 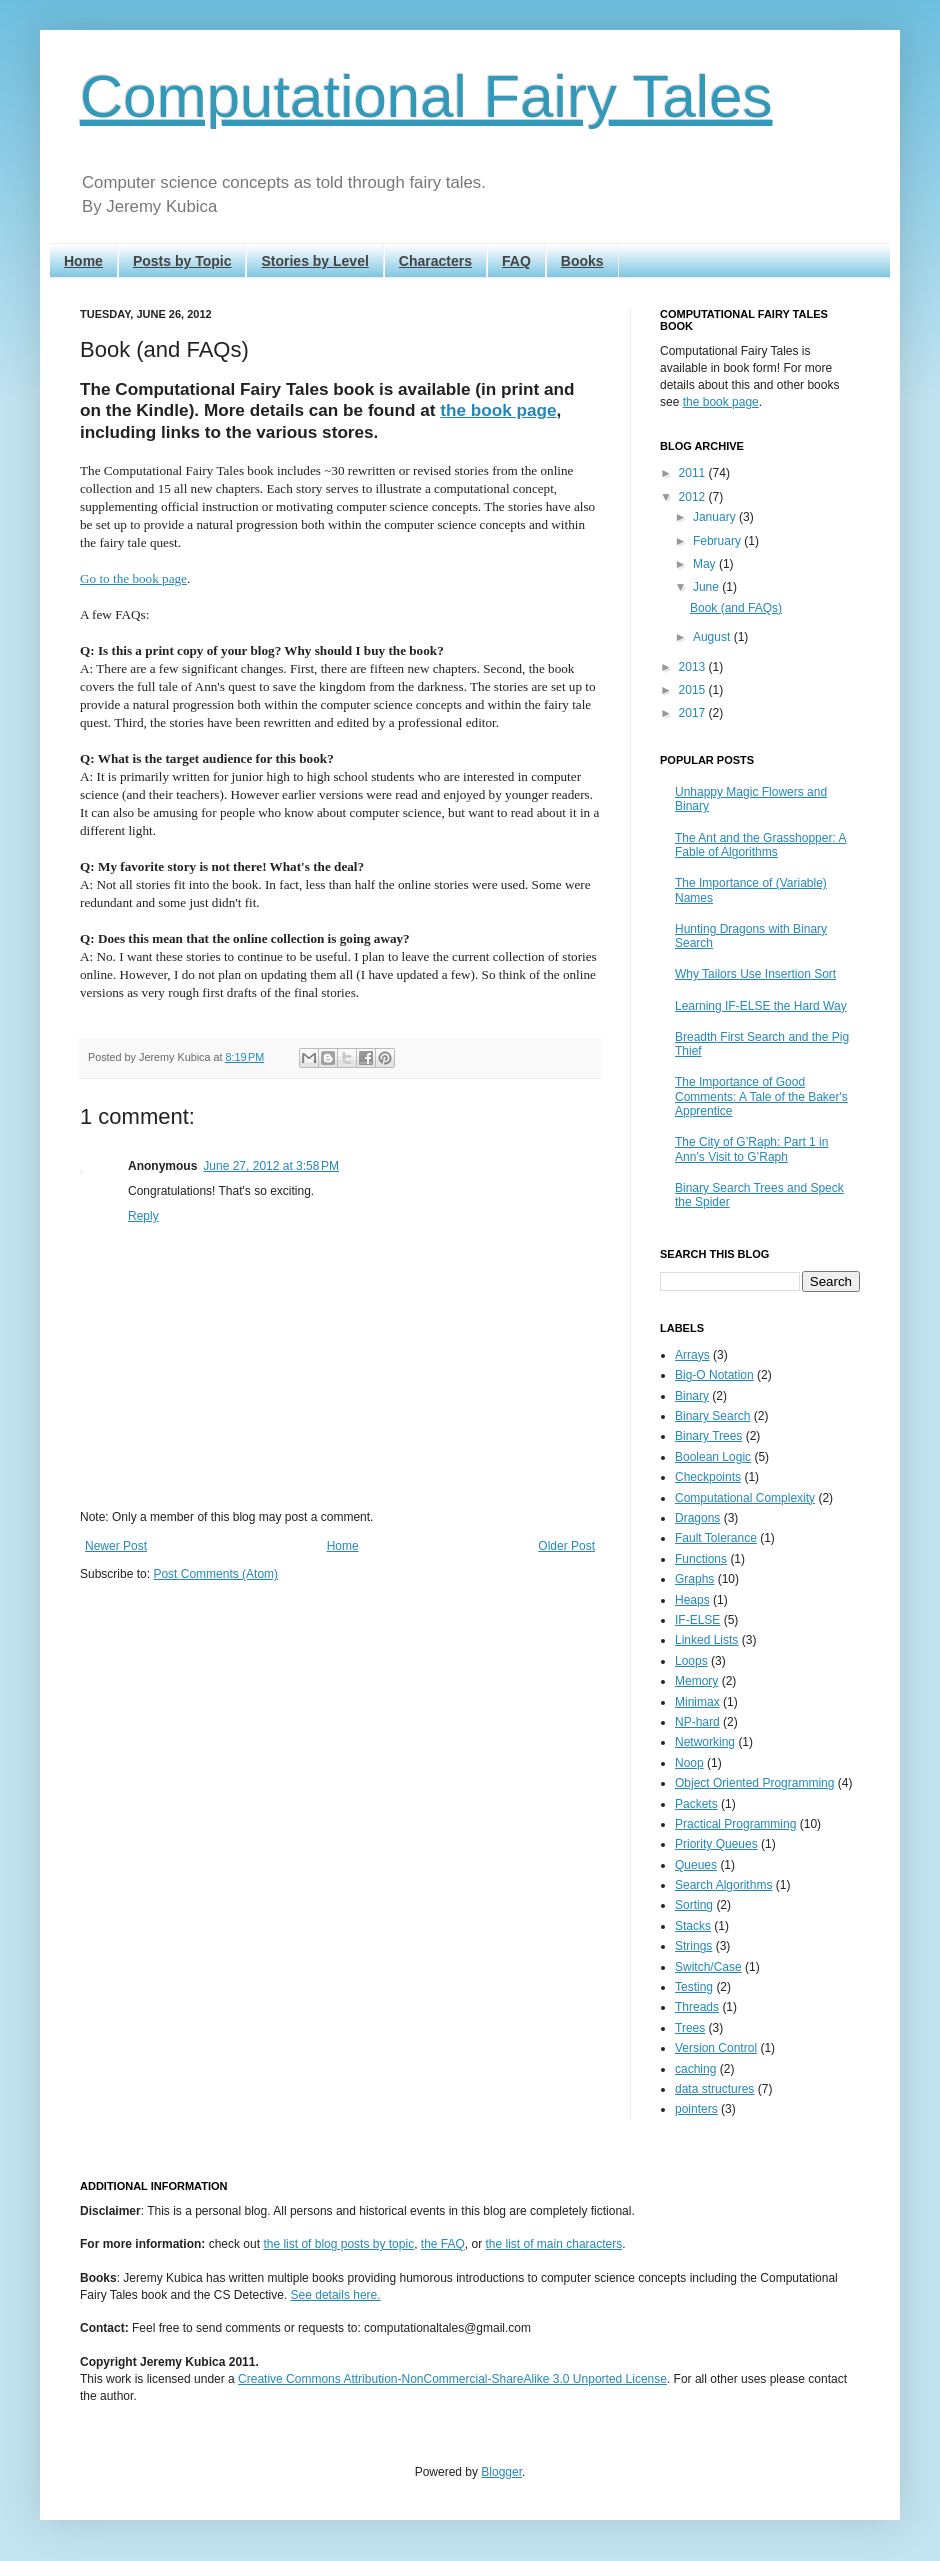 I want to click on Arrays, so click(x=692, y=1355).